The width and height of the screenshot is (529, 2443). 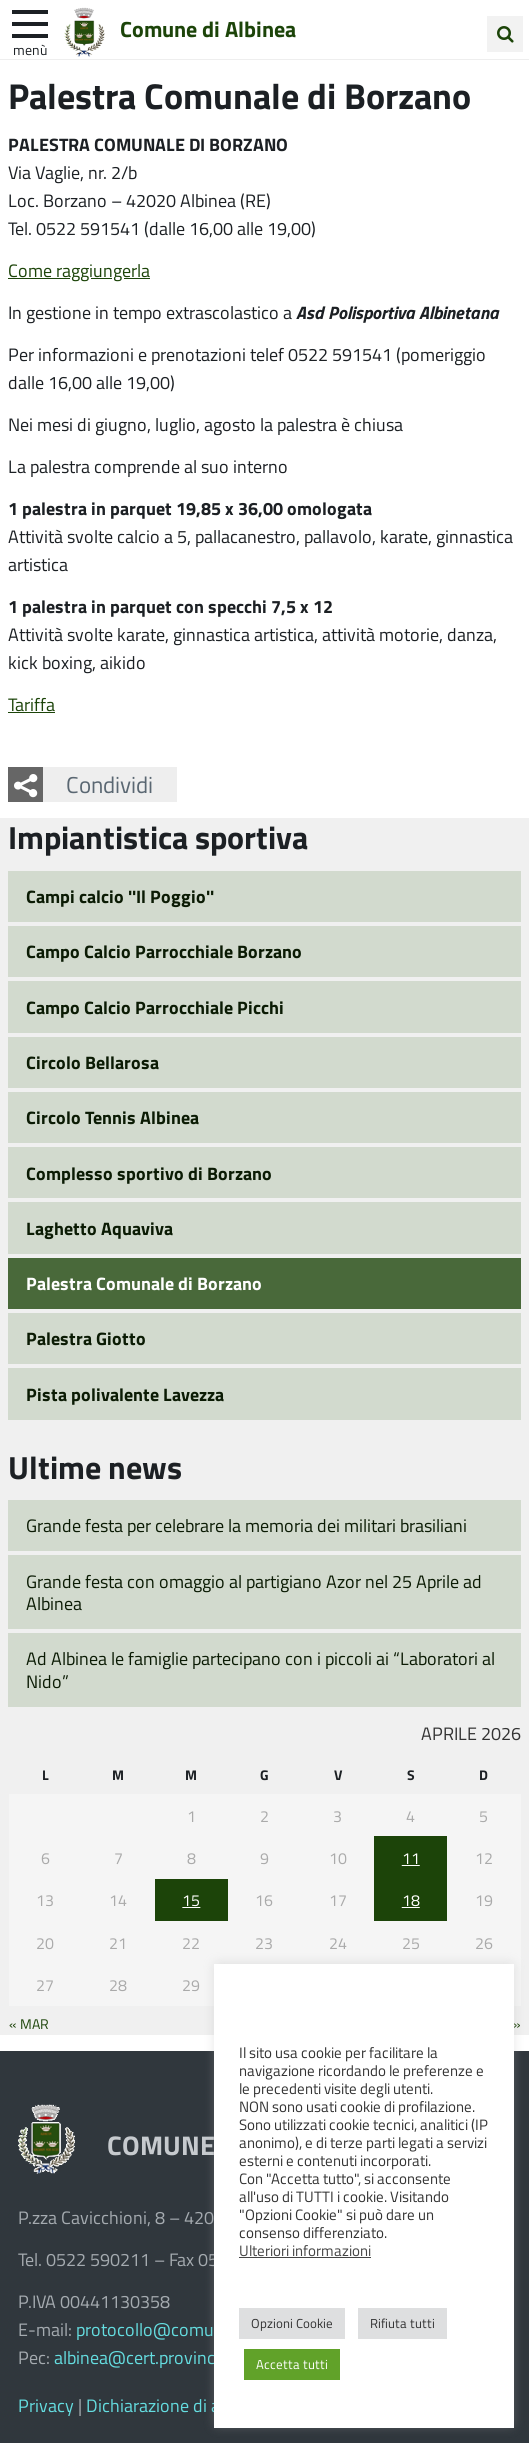 What do you see at coordinates (31, 704) in the screenshot?
I see `Tariffa` at bounding box center [31, 704].